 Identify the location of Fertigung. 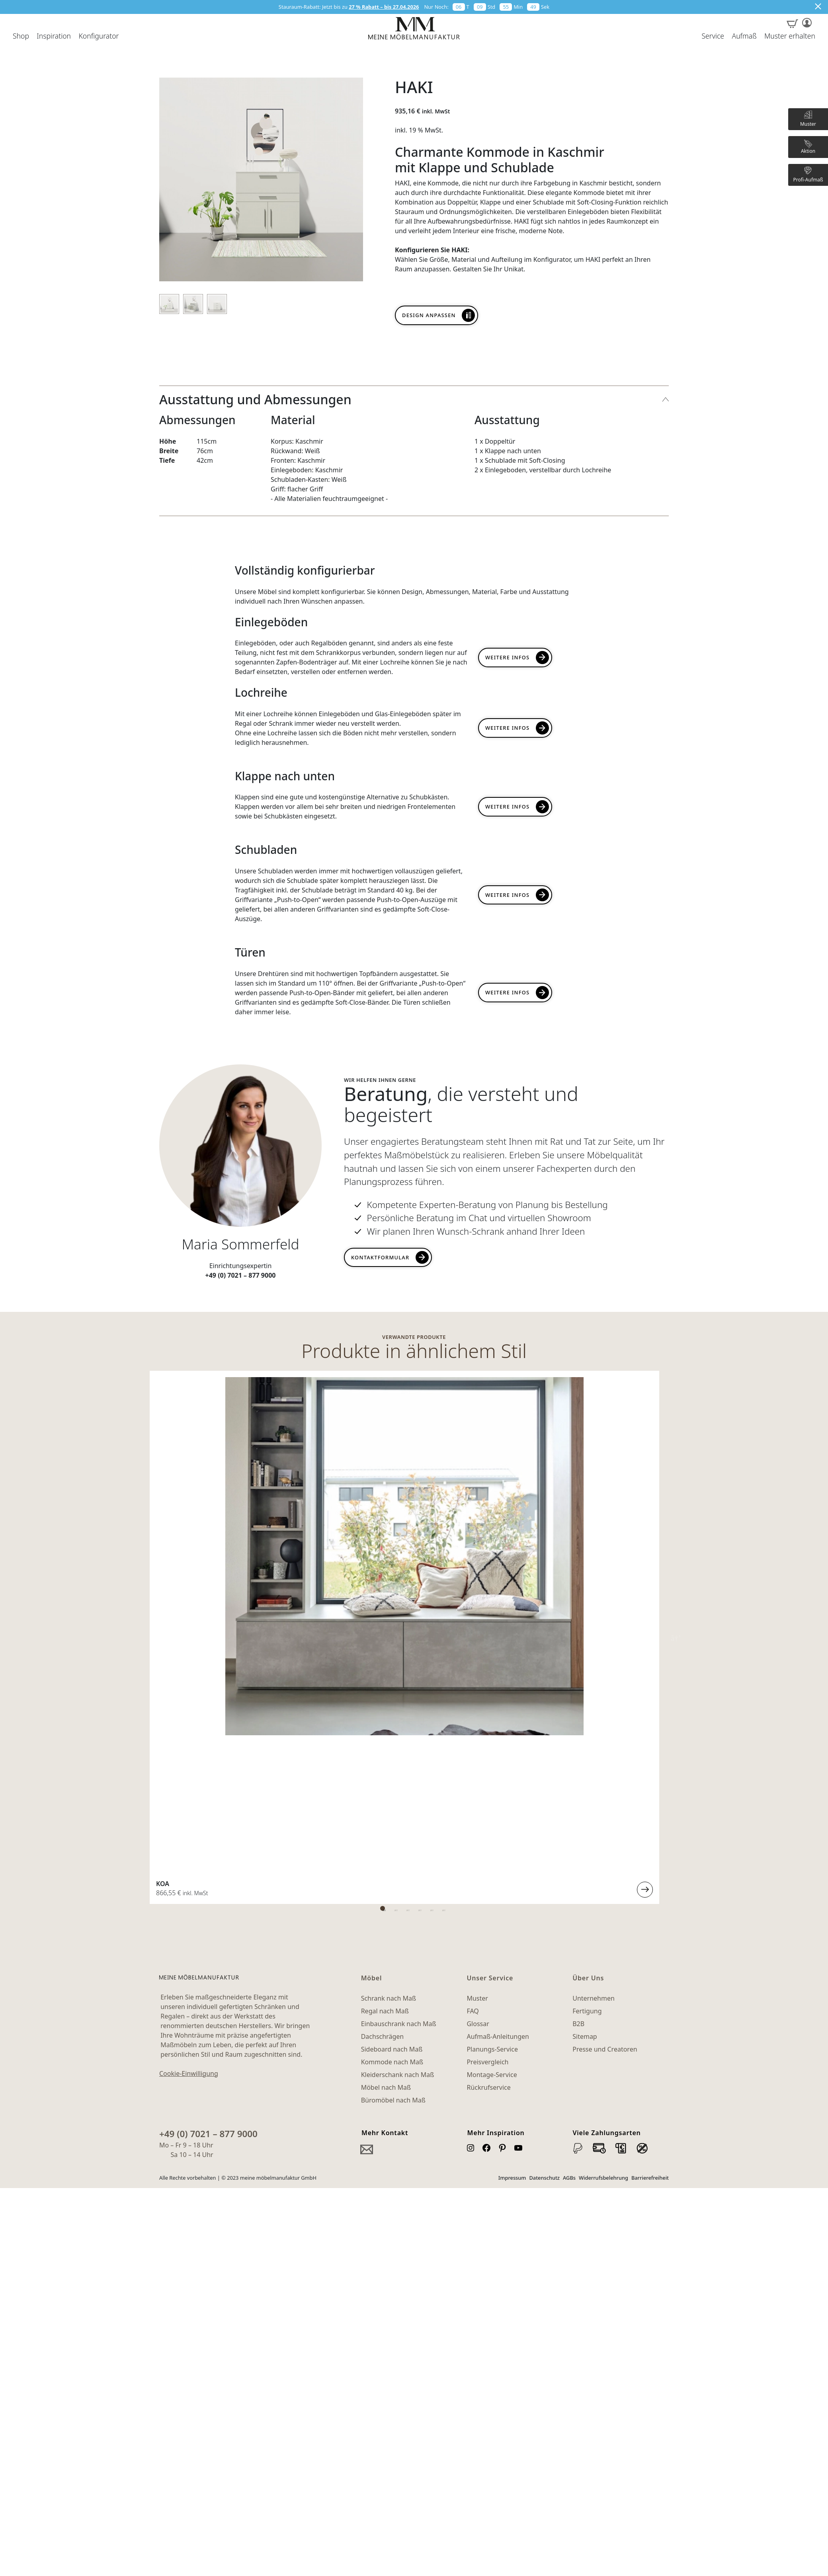
(586, 1665).